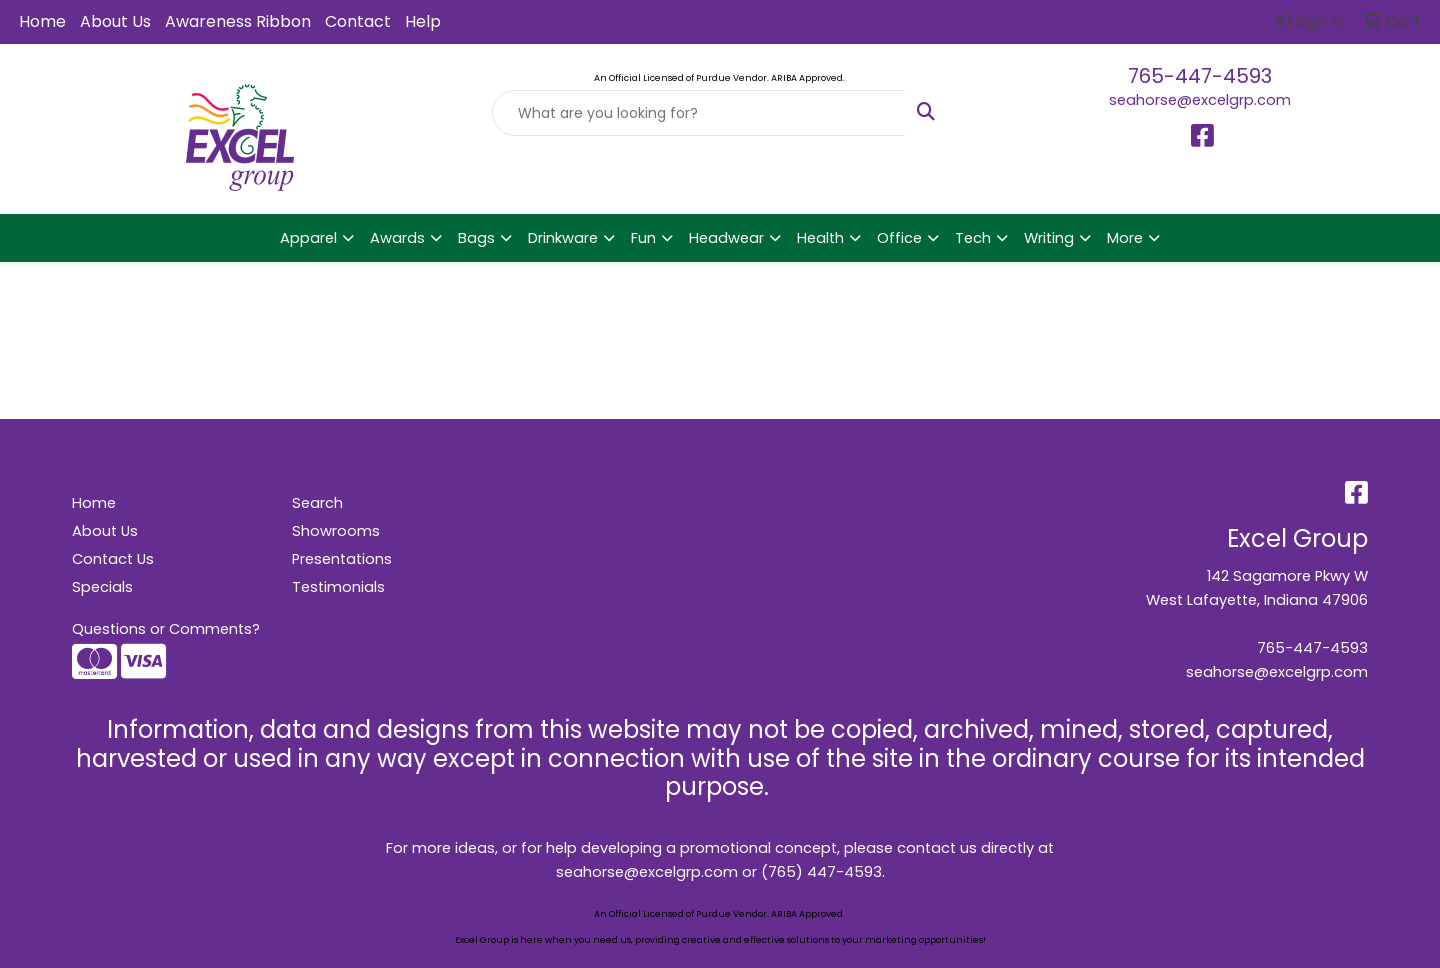 This screenshot has width=1440, height=968. I want to click on Questions or Comments?, so click(166, 629).